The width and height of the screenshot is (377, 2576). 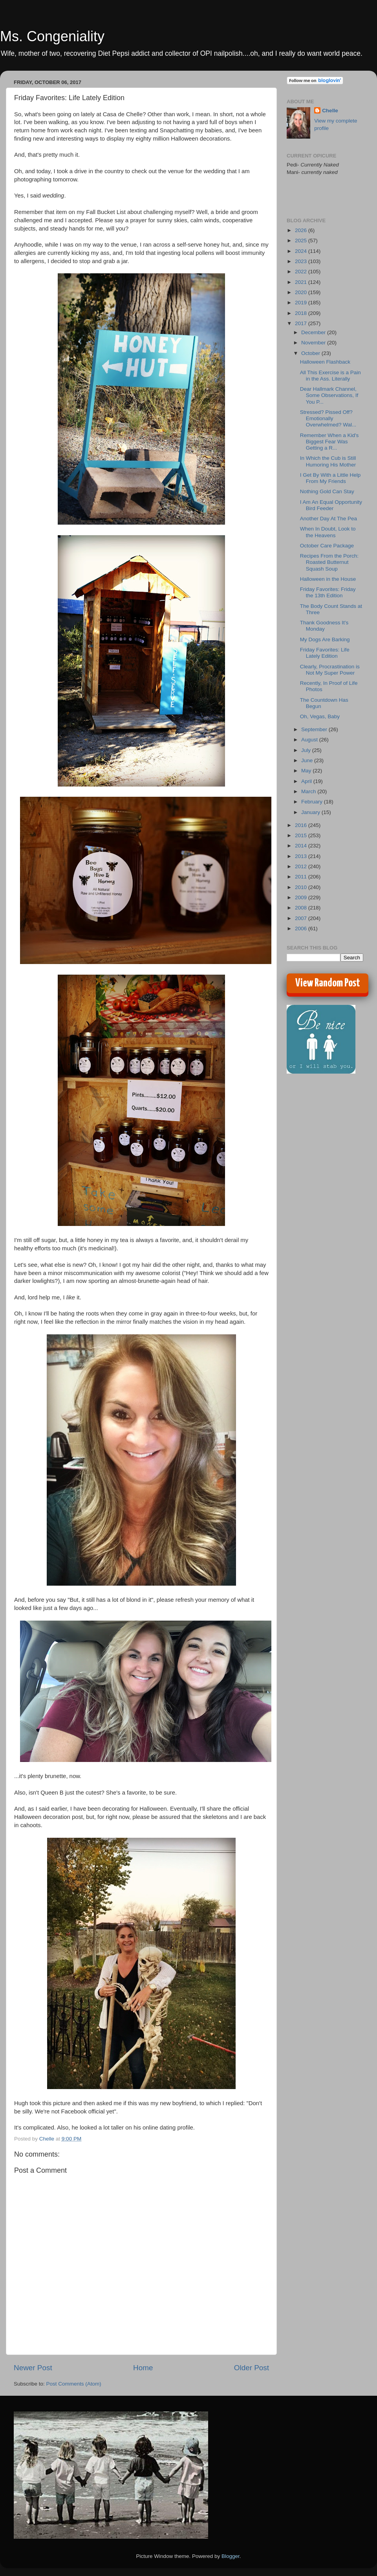 What do you see at coordinates (331, 505) in the screenshot?
I see `I Am An Equal Opportunity Bird Feeder` at bounding box center [331, 505].